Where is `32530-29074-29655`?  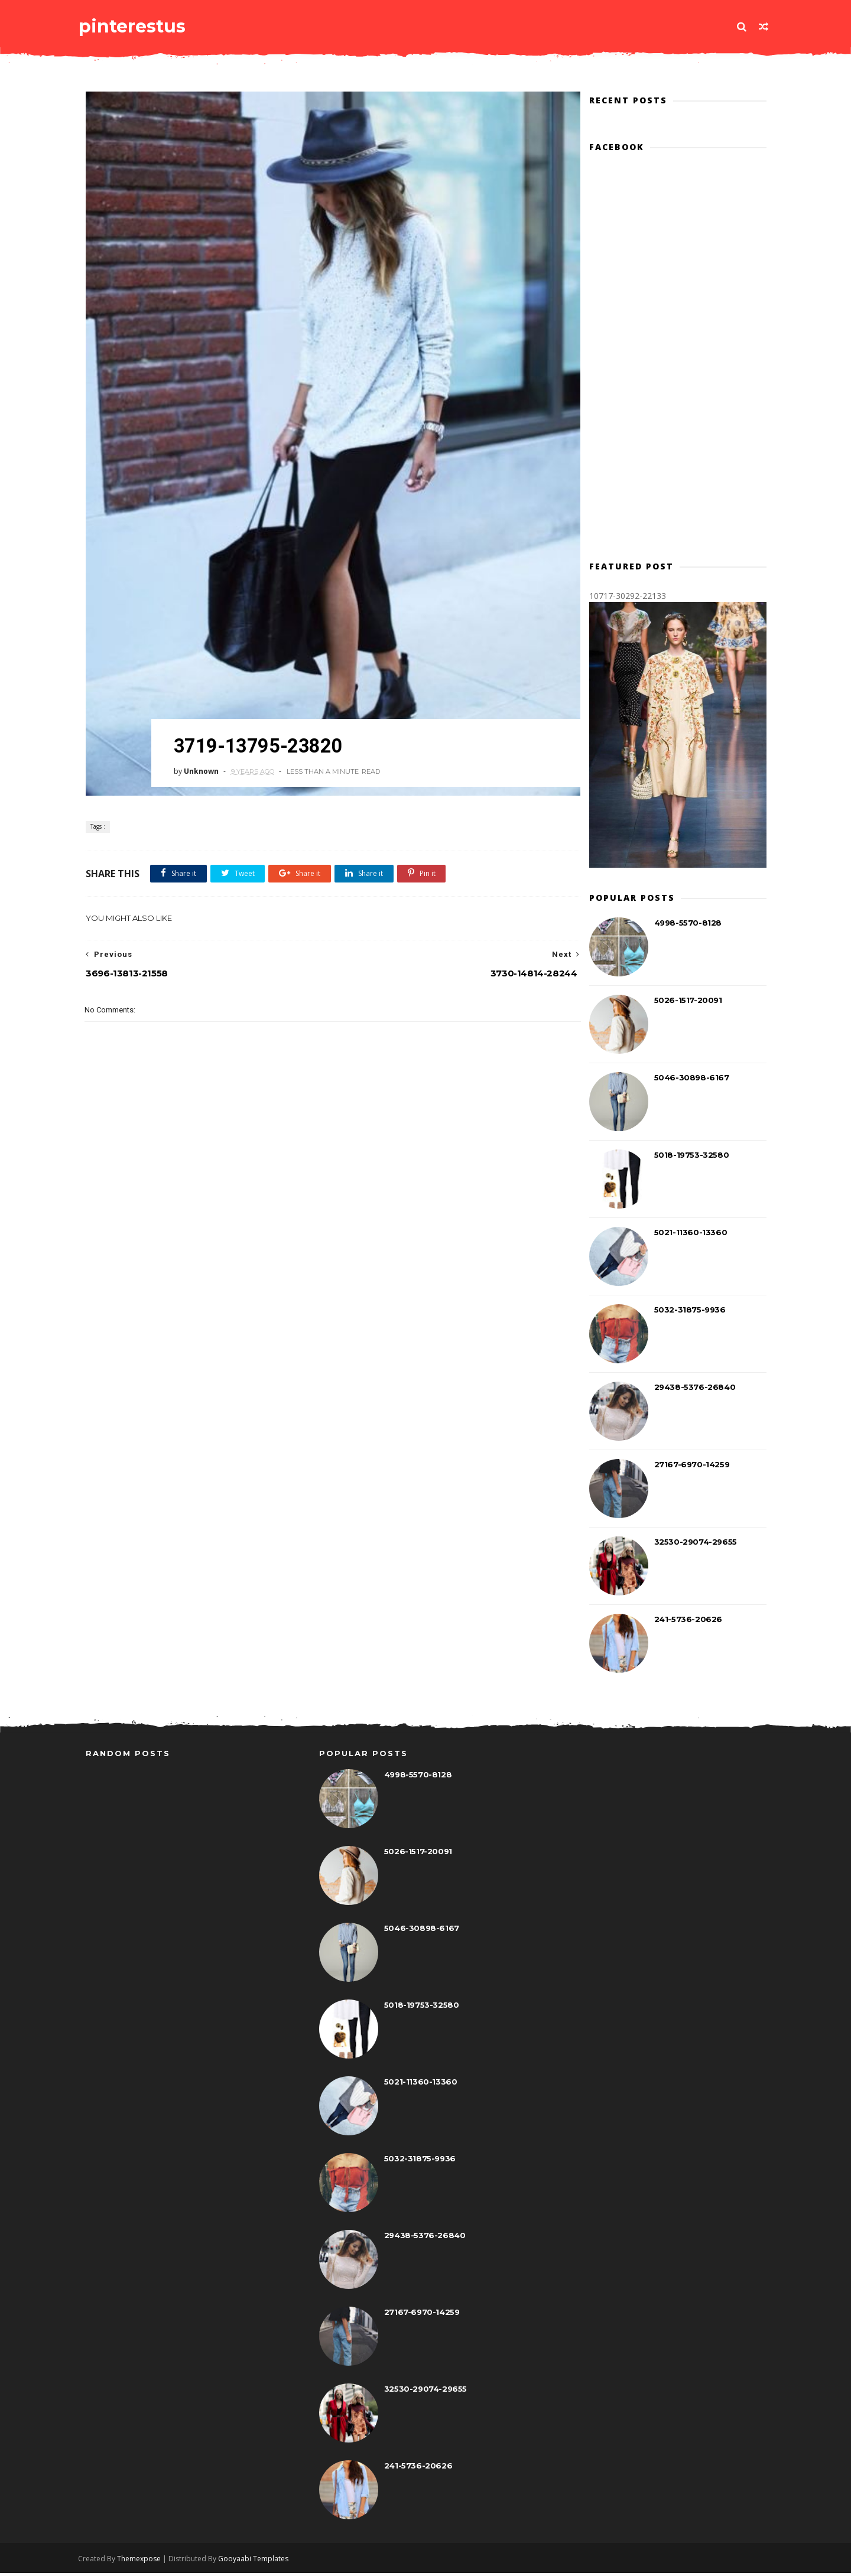
32530-29074-29655 is located at coordinates (694, 1543).